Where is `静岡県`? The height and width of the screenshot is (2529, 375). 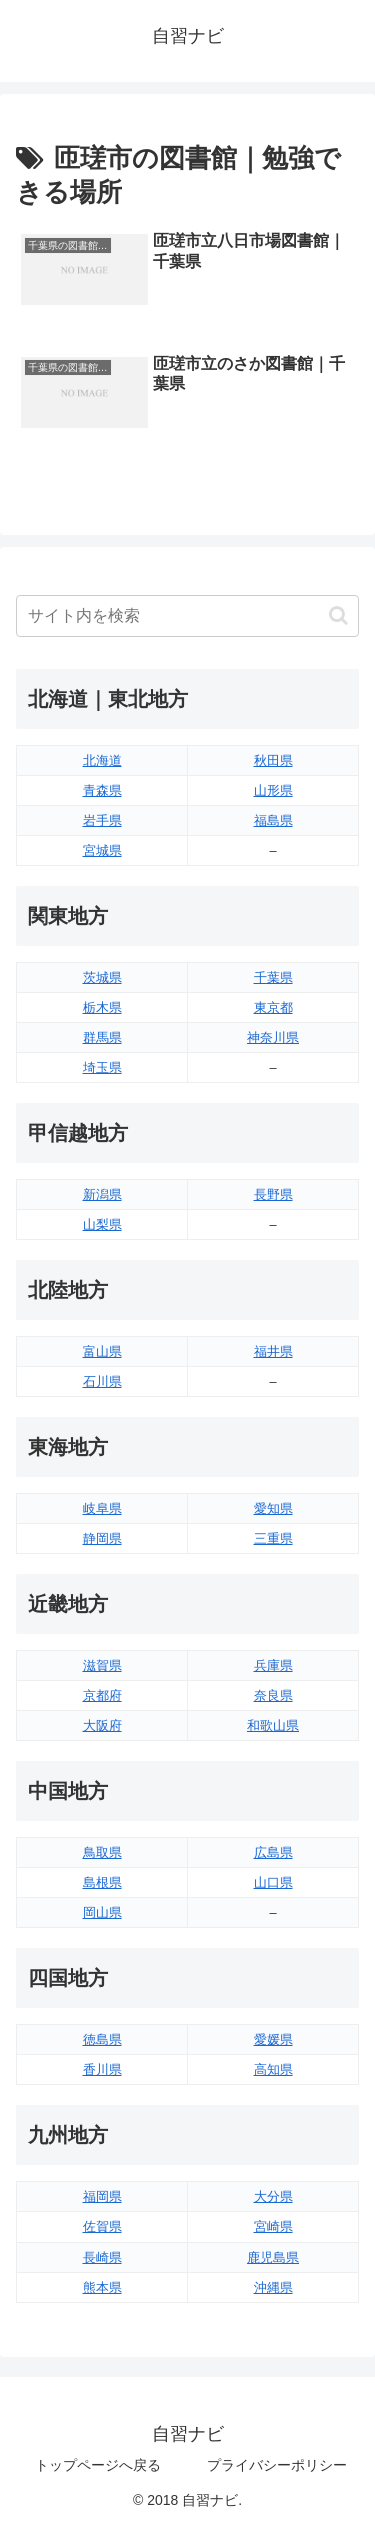 静岡県 is located at coordinates (102, 1538).